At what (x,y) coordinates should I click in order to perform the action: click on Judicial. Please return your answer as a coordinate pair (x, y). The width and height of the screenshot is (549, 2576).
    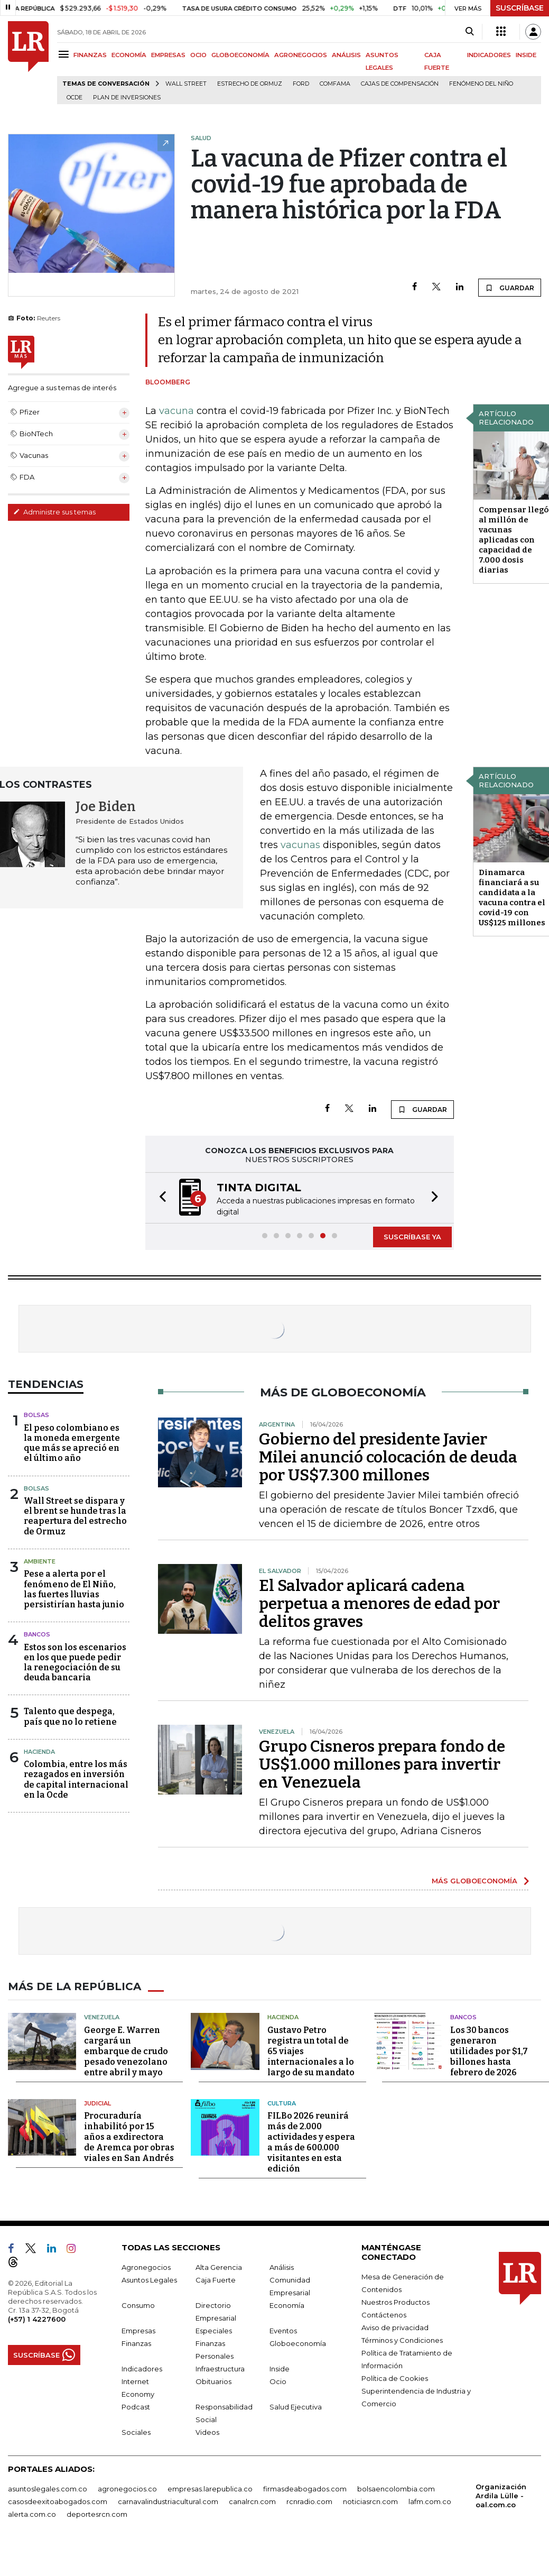
    Looking at the image, I should click on (97, 2103).